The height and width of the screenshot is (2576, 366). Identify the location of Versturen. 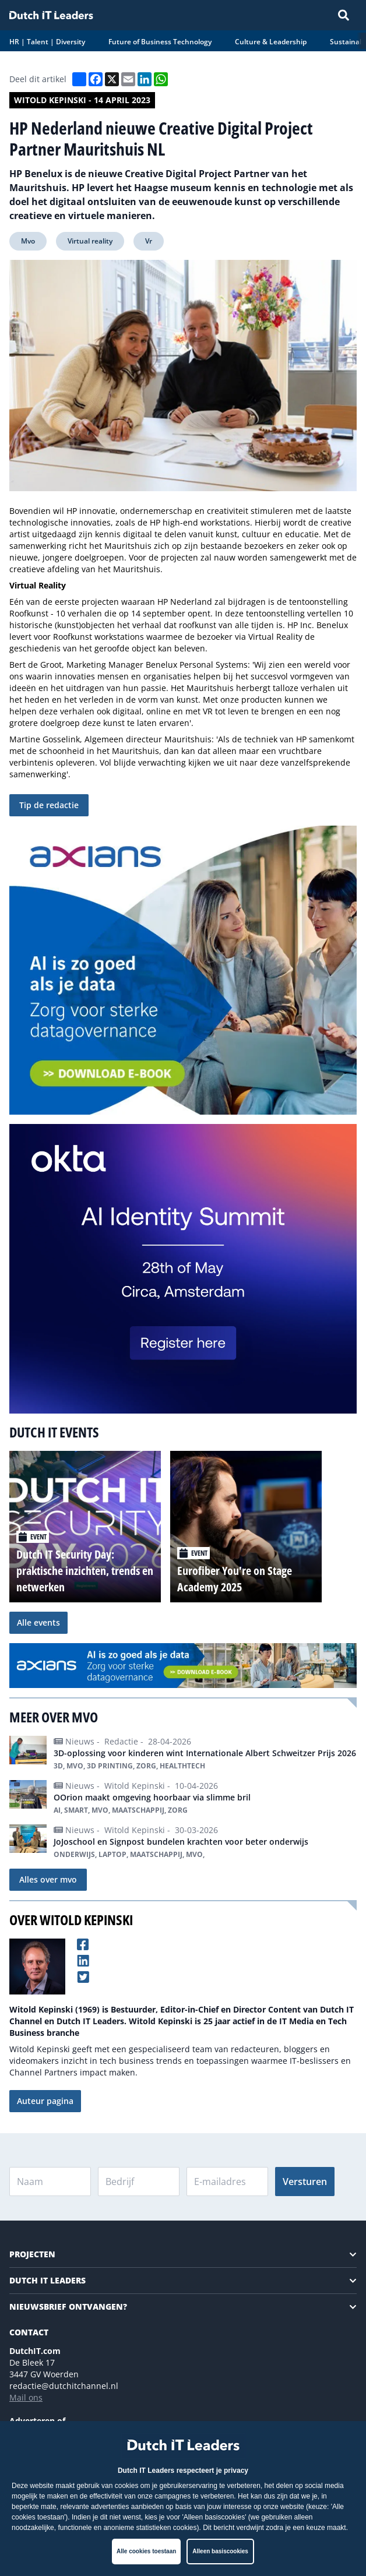
(305, 2181).